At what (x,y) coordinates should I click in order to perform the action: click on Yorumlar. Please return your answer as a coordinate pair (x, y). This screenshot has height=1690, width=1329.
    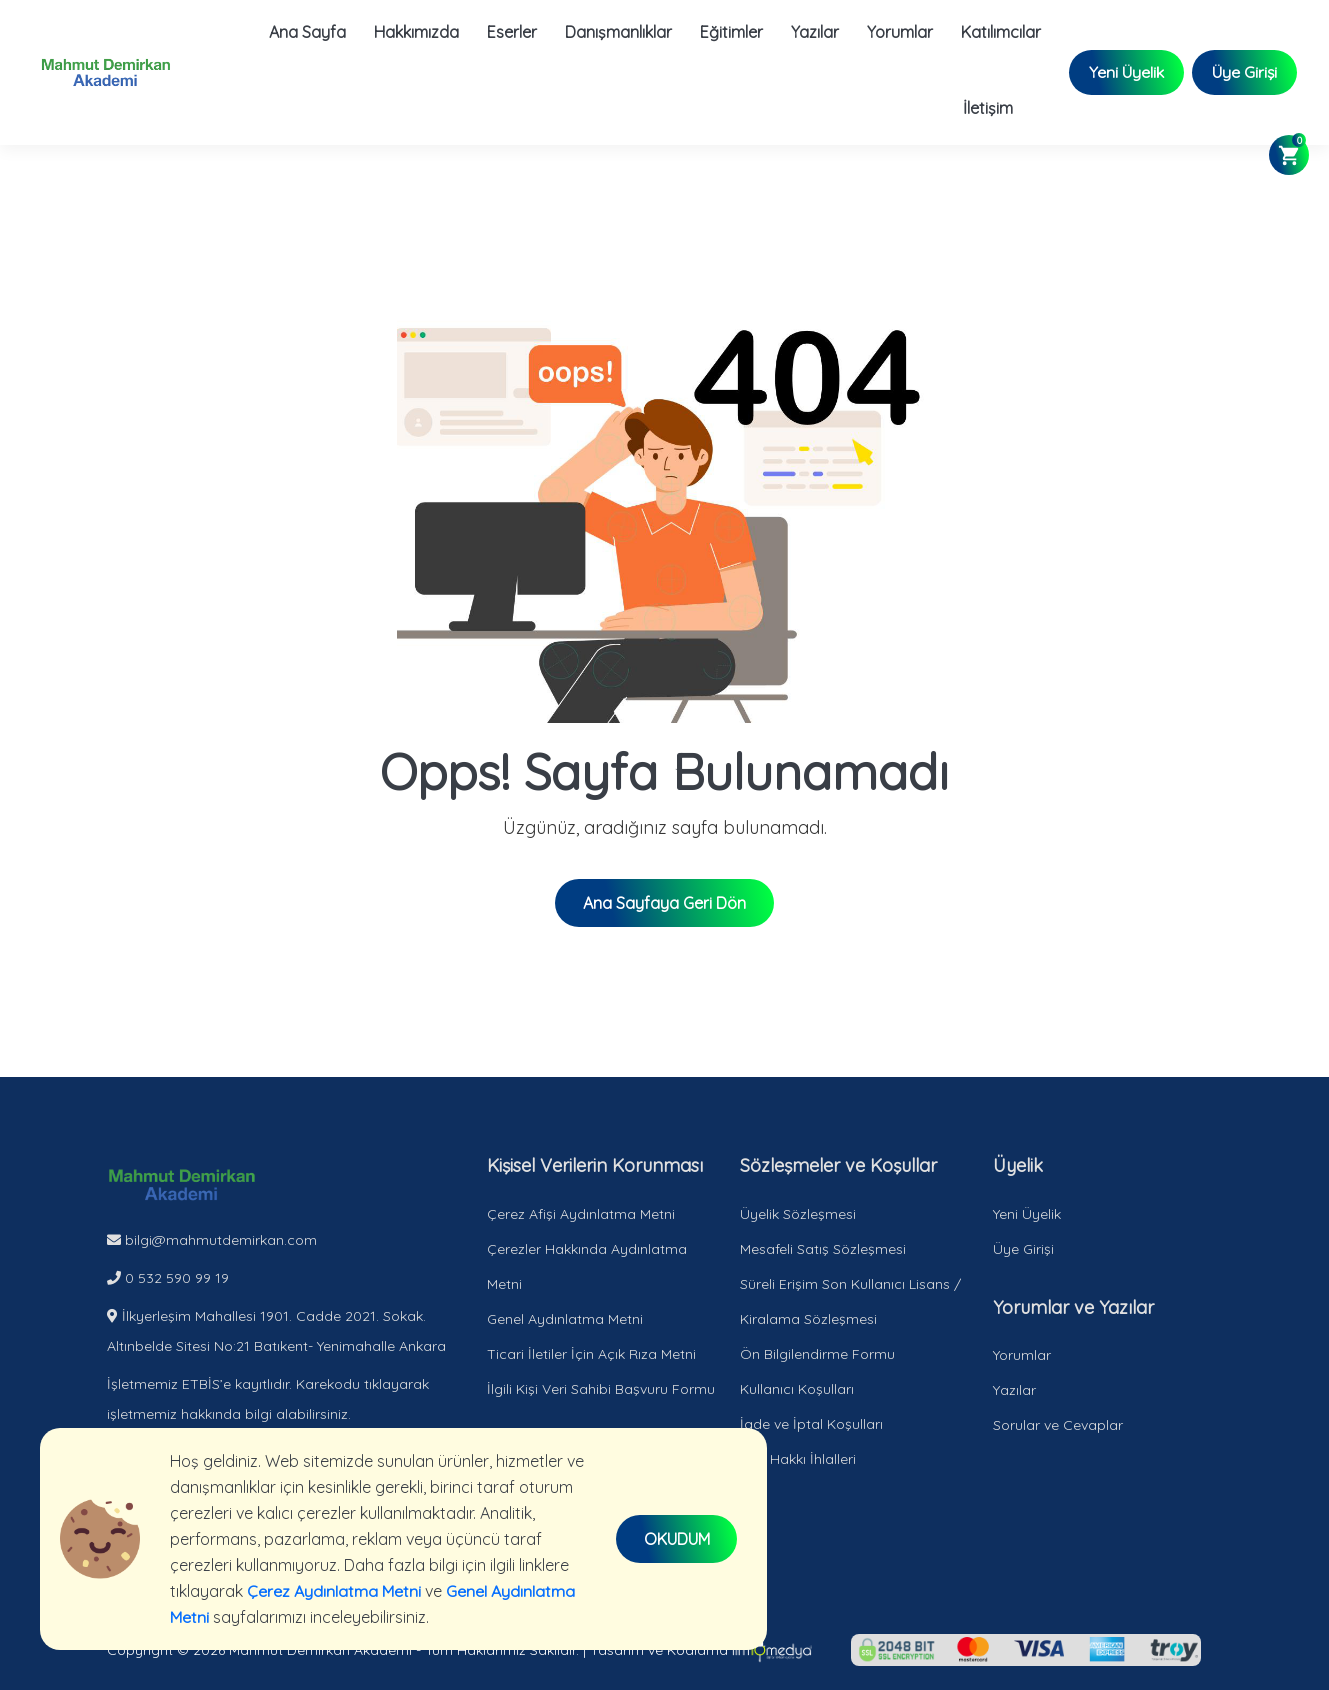
    Looking at the image, I should click on (899, 32).